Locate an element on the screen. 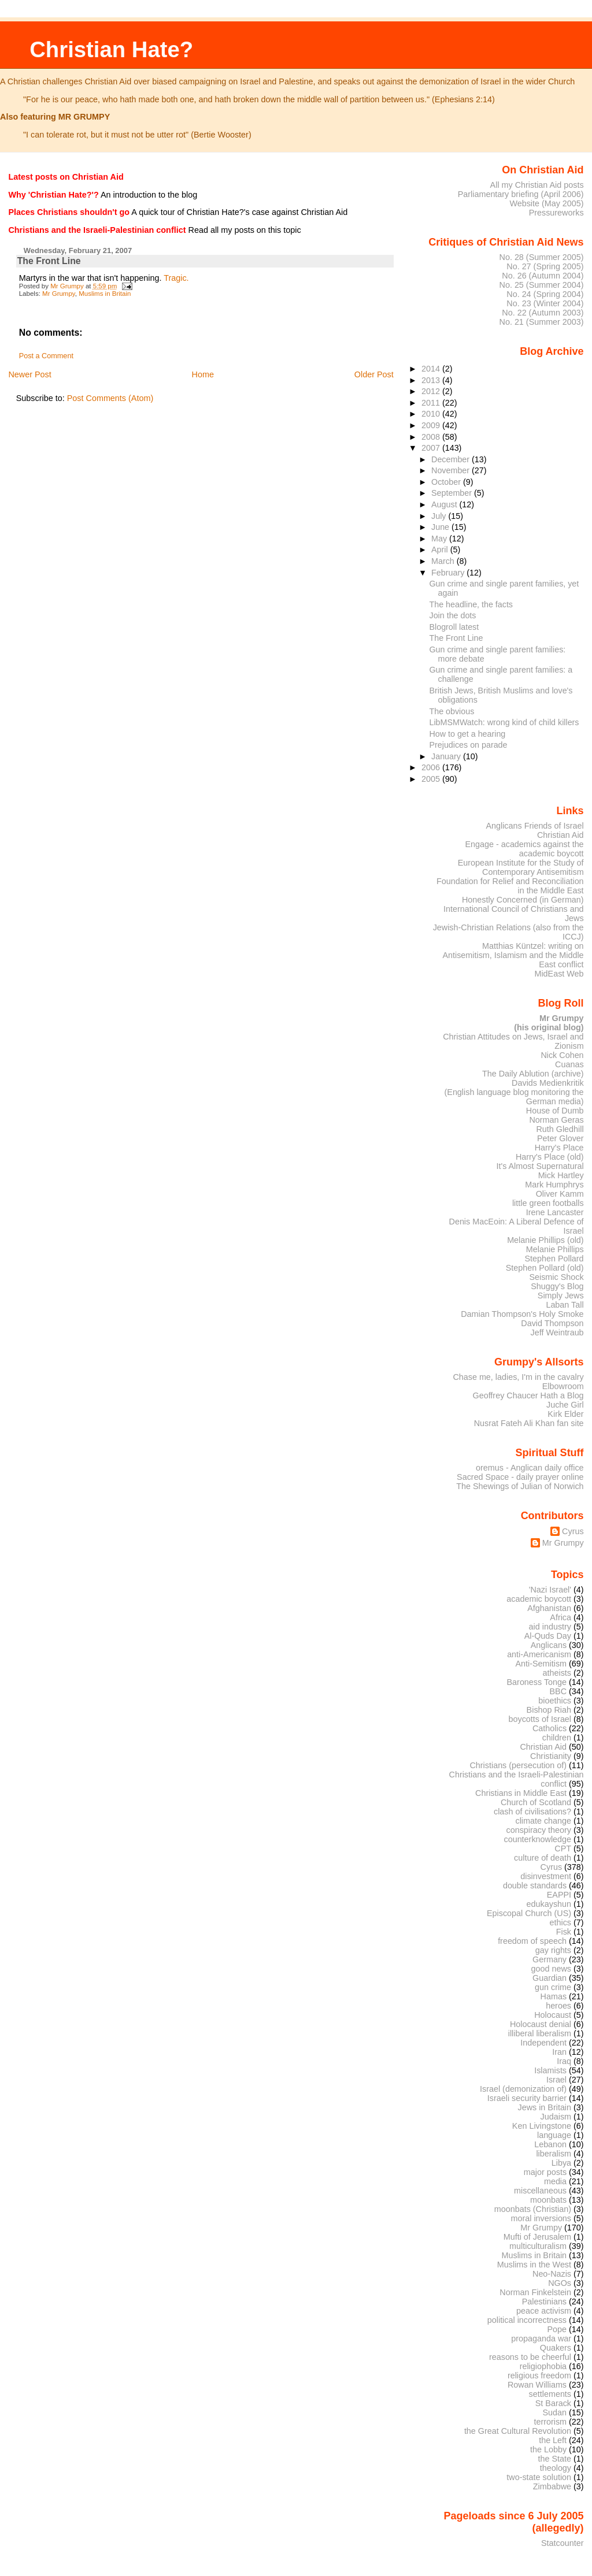 This screenshot has height=2576, width=592. Ruth Gledhill is located at coordinates (559, 1129).